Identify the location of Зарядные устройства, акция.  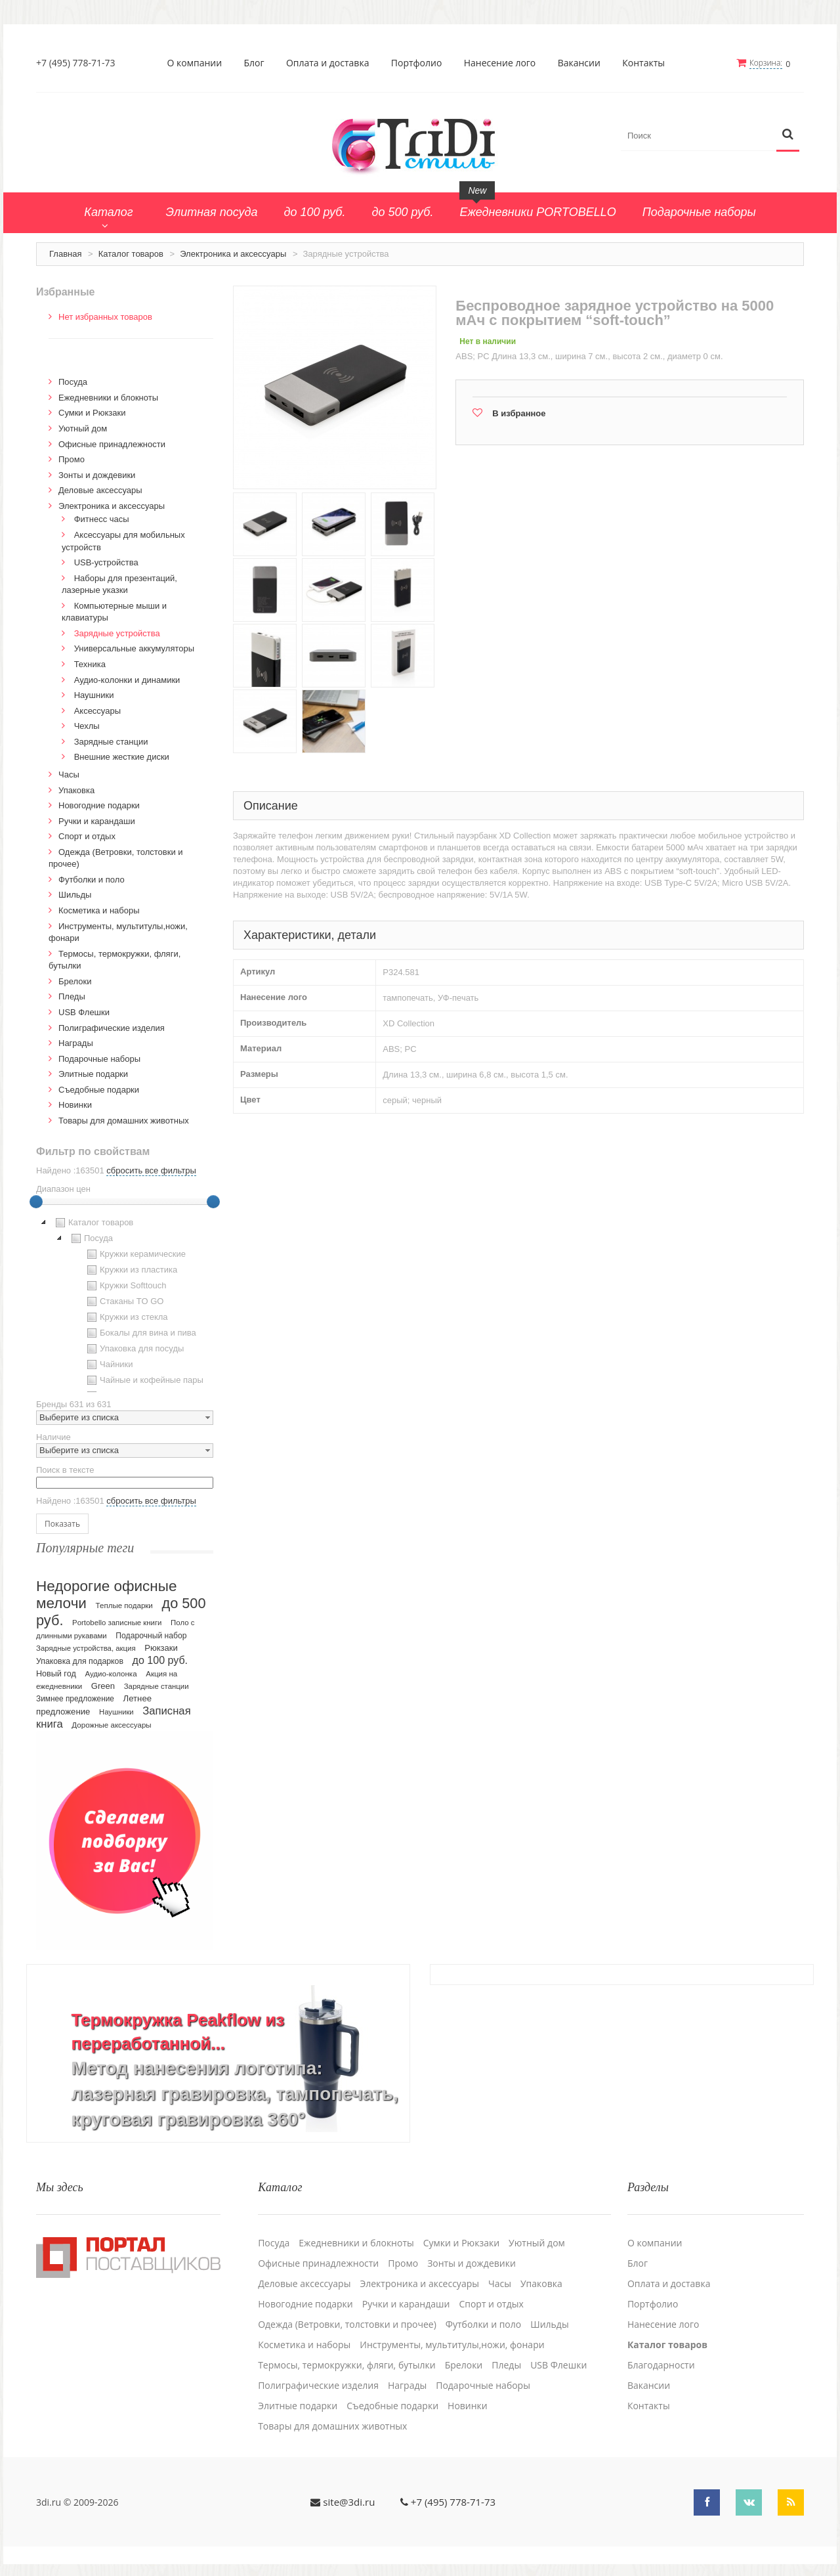
(86, 1647).